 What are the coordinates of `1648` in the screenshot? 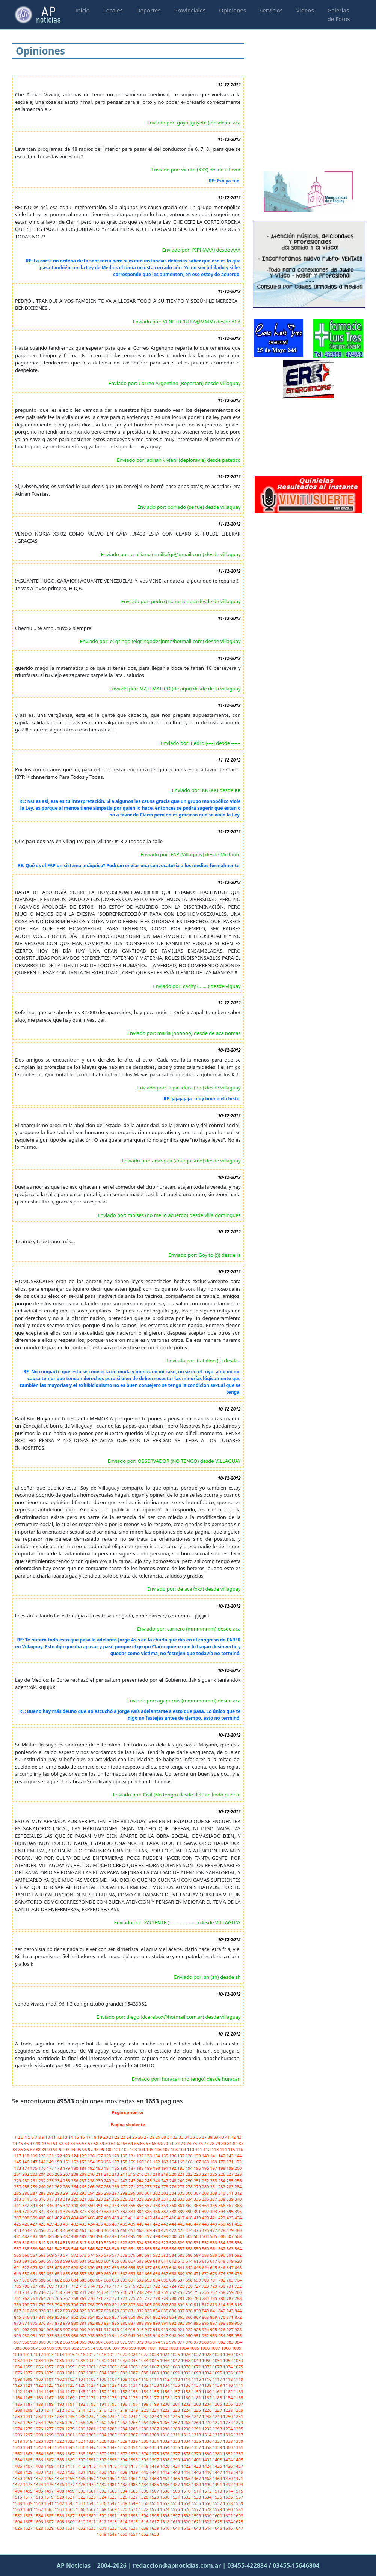 It's located at (102, 2534).